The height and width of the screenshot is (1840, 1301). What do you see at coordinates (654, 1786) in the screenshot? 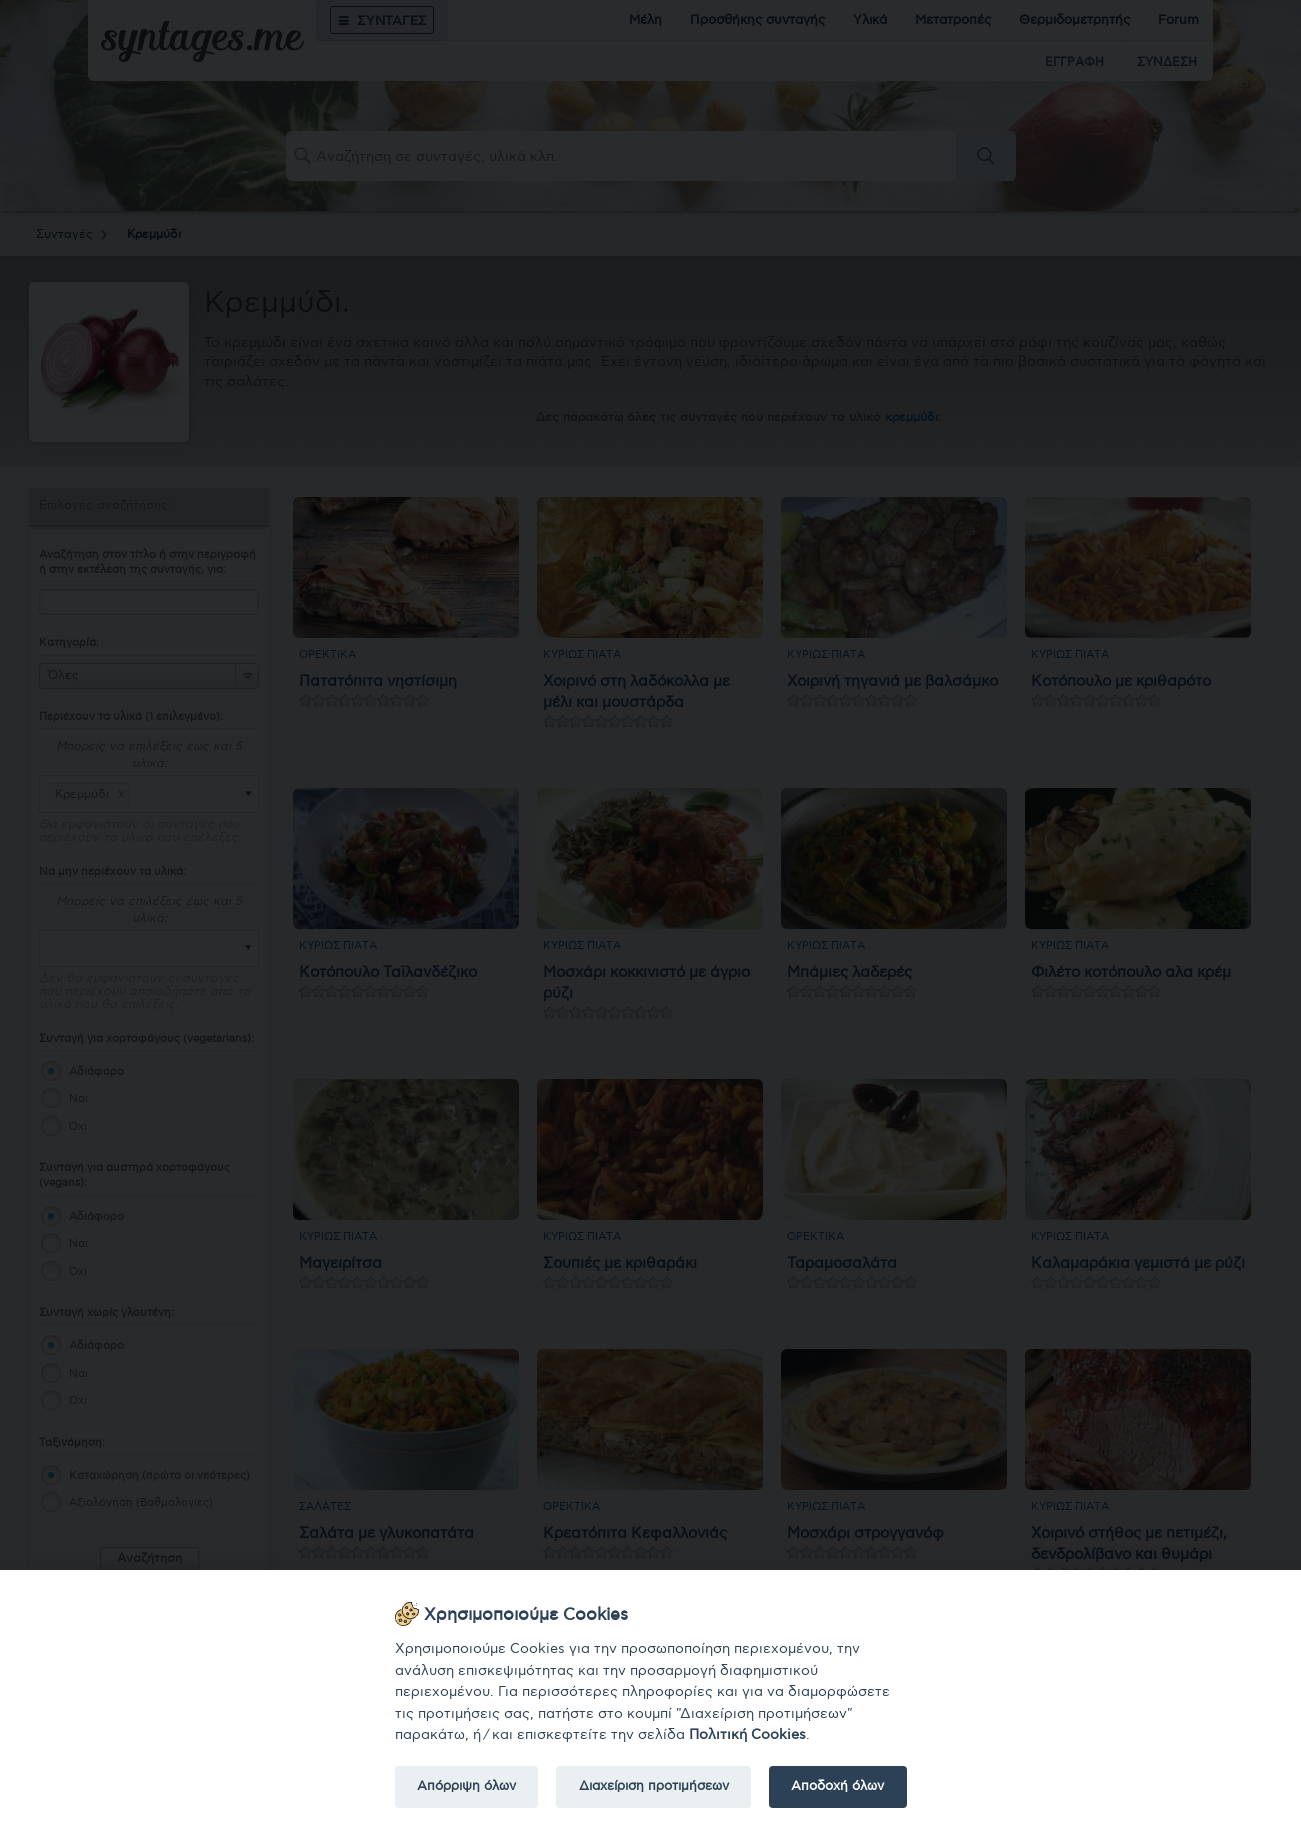
I see `Διαχείριση προτιμήσεων` at bounding box center [654, 1786].